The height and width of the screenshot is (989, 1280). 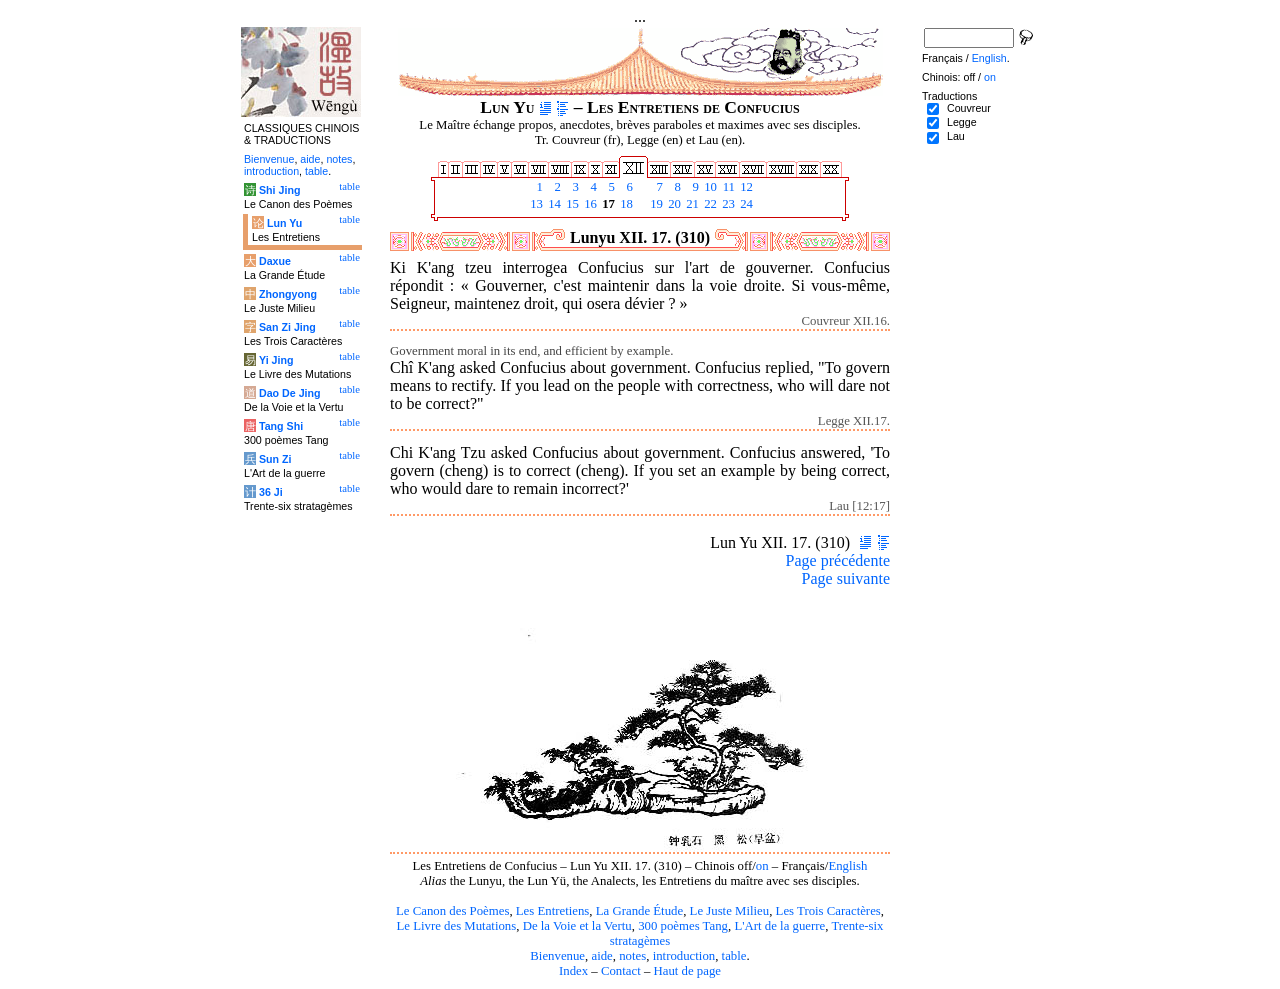 I want to click on Les Trois Caractères, so click(x=828, y=911).